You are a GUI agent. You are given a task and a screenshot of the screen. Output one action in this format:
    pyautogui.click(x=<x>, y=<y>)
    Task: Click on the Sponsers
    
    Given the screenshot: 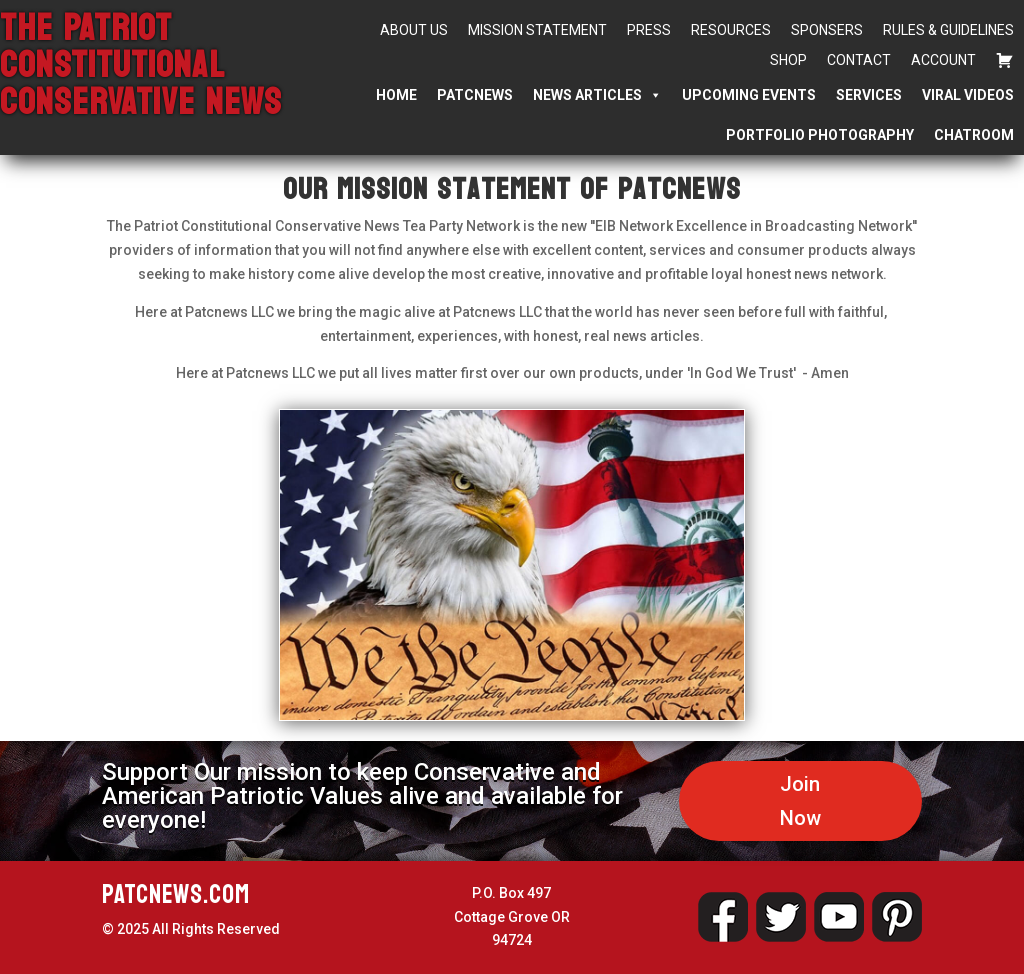 What is the action you would take?
    pyautogui.click(x=827, y=30)
    